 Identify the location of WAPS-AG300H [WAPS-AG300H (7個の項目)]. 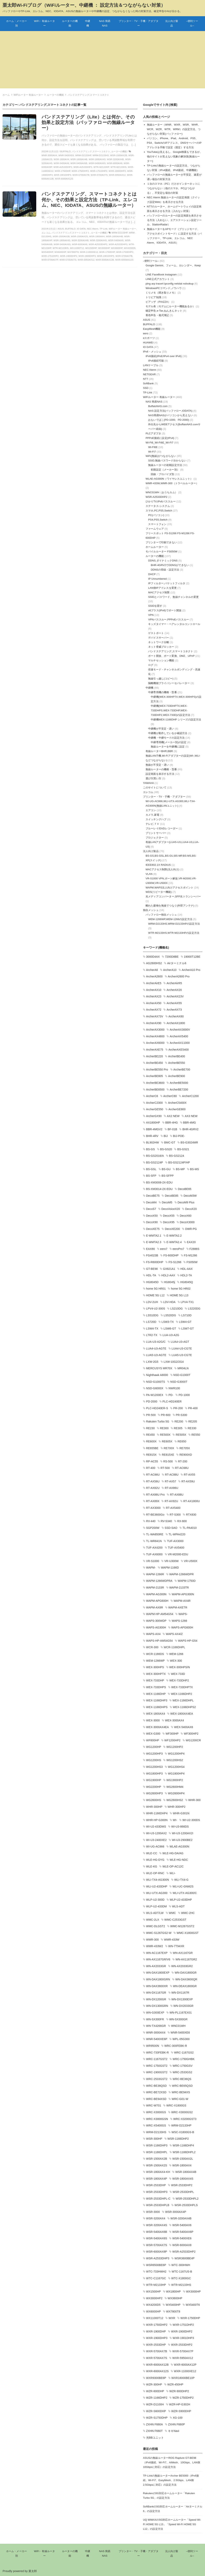
(156, 1627).